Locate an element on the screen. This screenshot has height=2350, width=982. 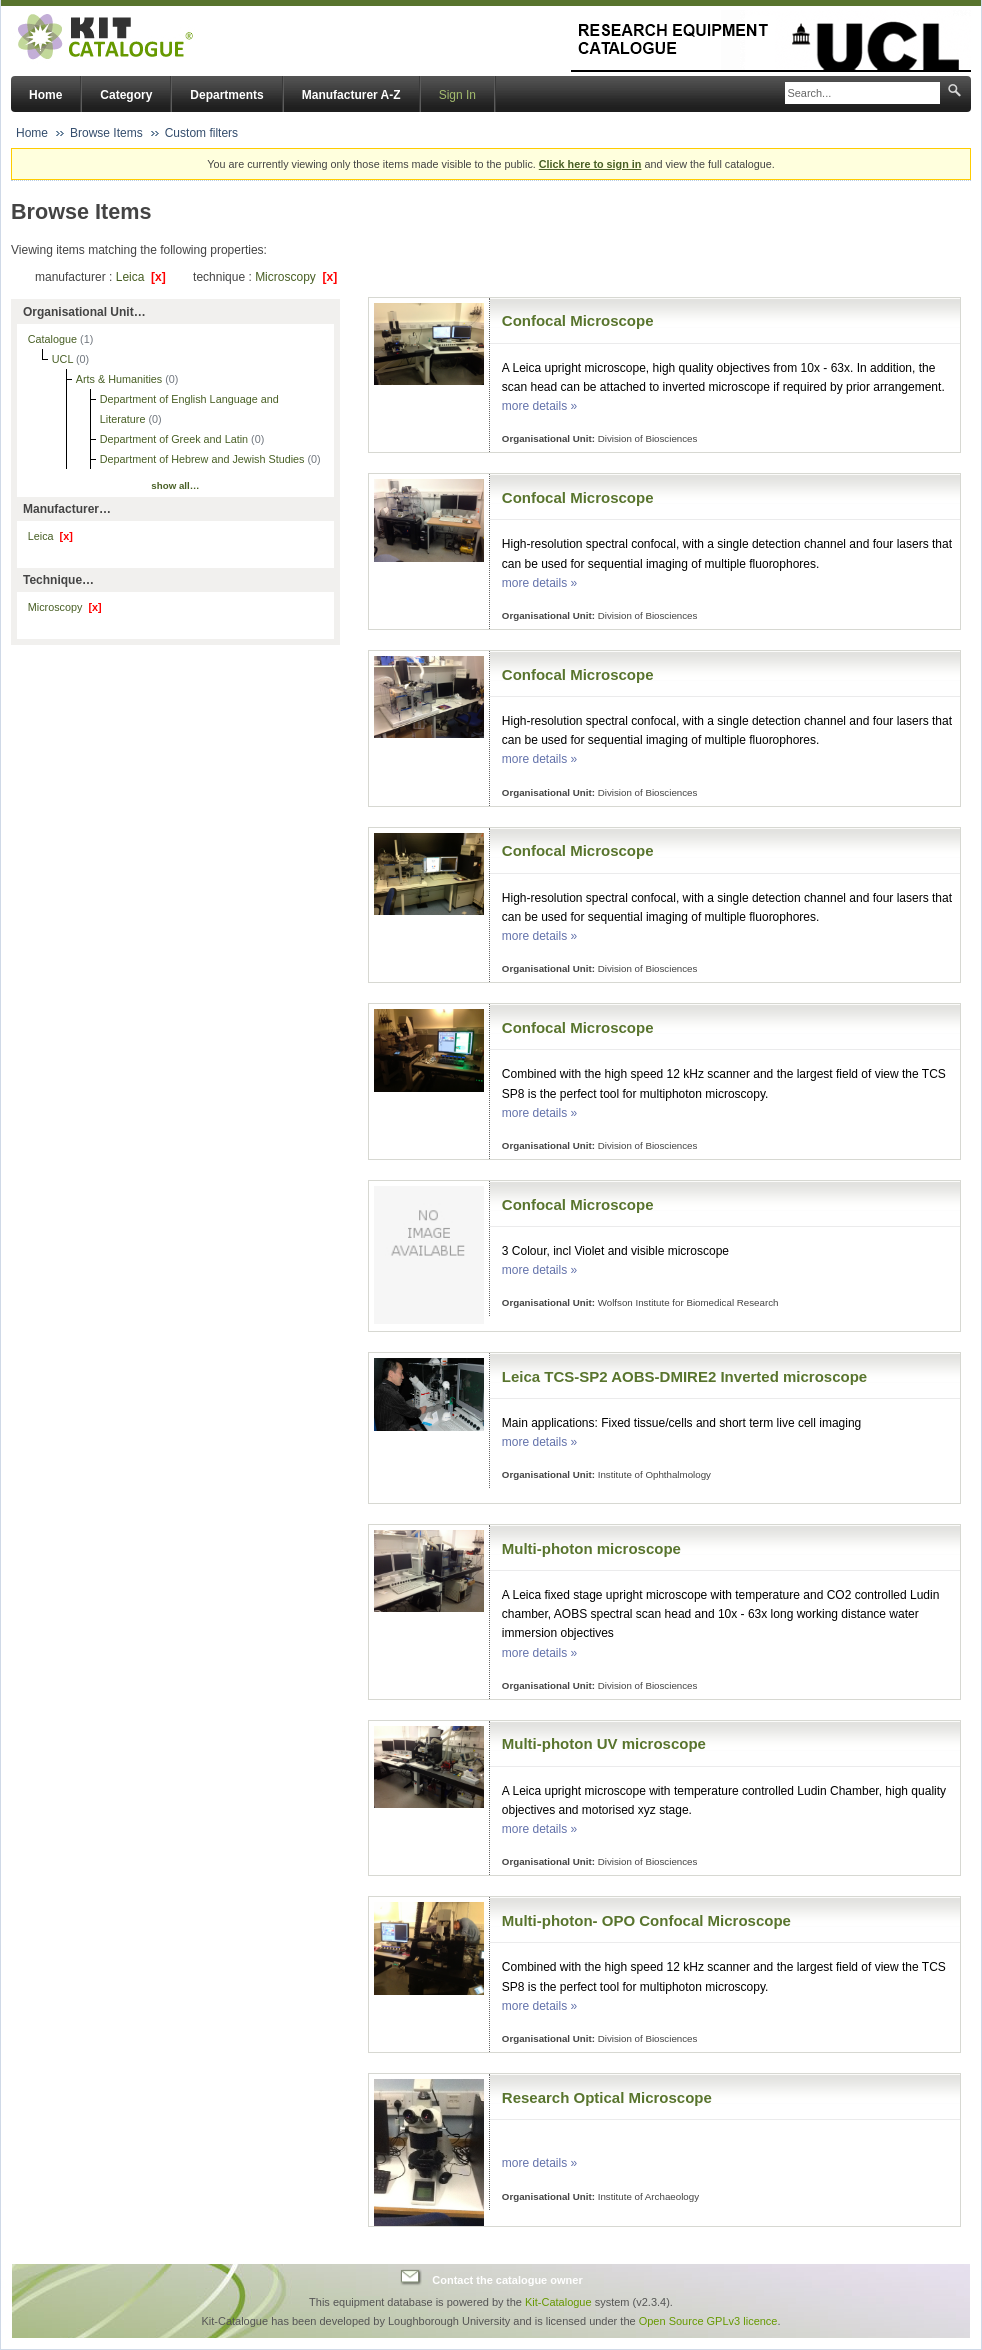
Leica is located at coordinates (141, 277).